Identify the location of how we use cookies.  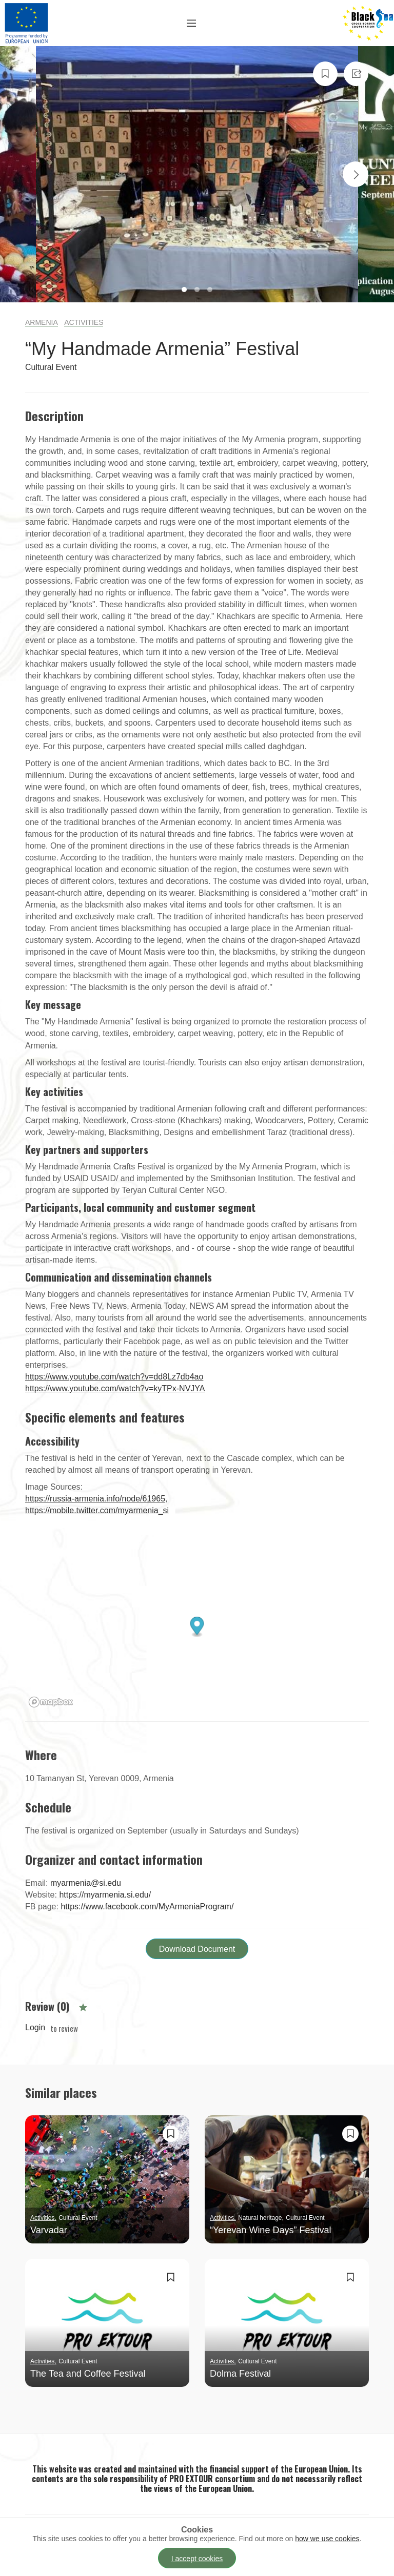
(327, 2538).